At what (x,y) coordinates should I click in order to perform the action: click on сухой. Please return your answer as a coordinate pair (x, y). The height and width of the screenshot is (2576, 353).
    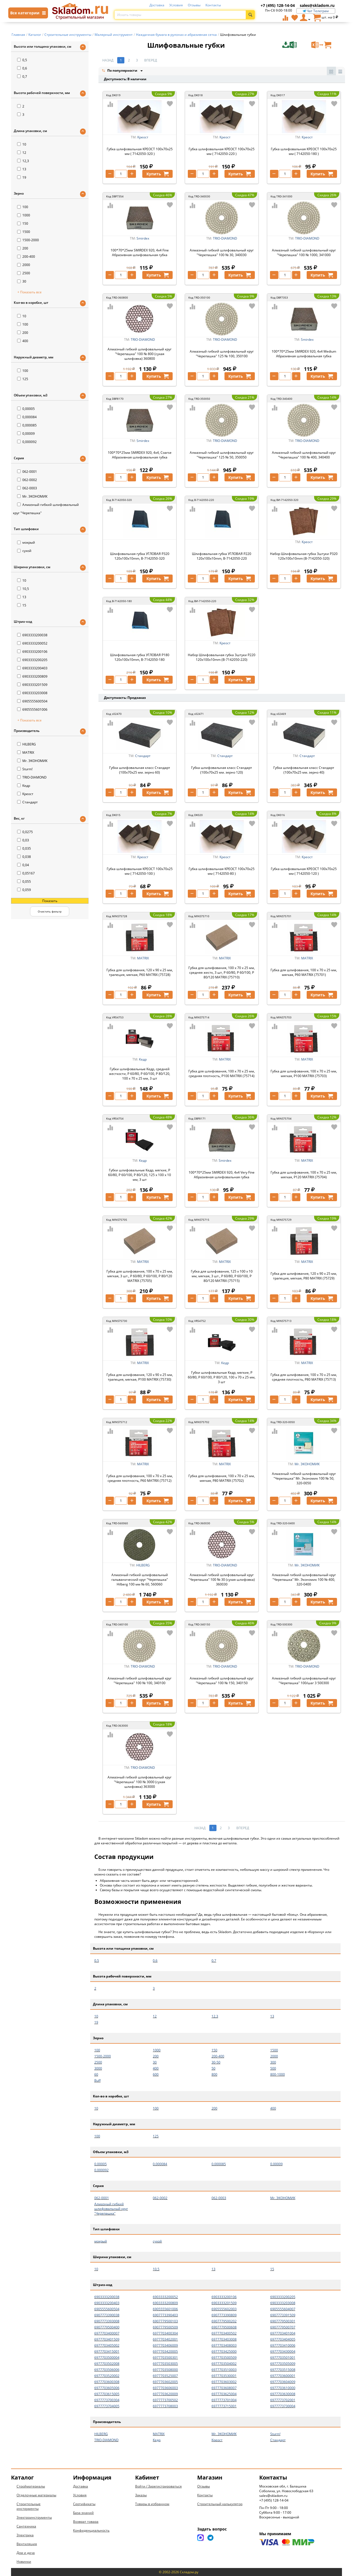
    Looking at the image, I should click on (24, 550).